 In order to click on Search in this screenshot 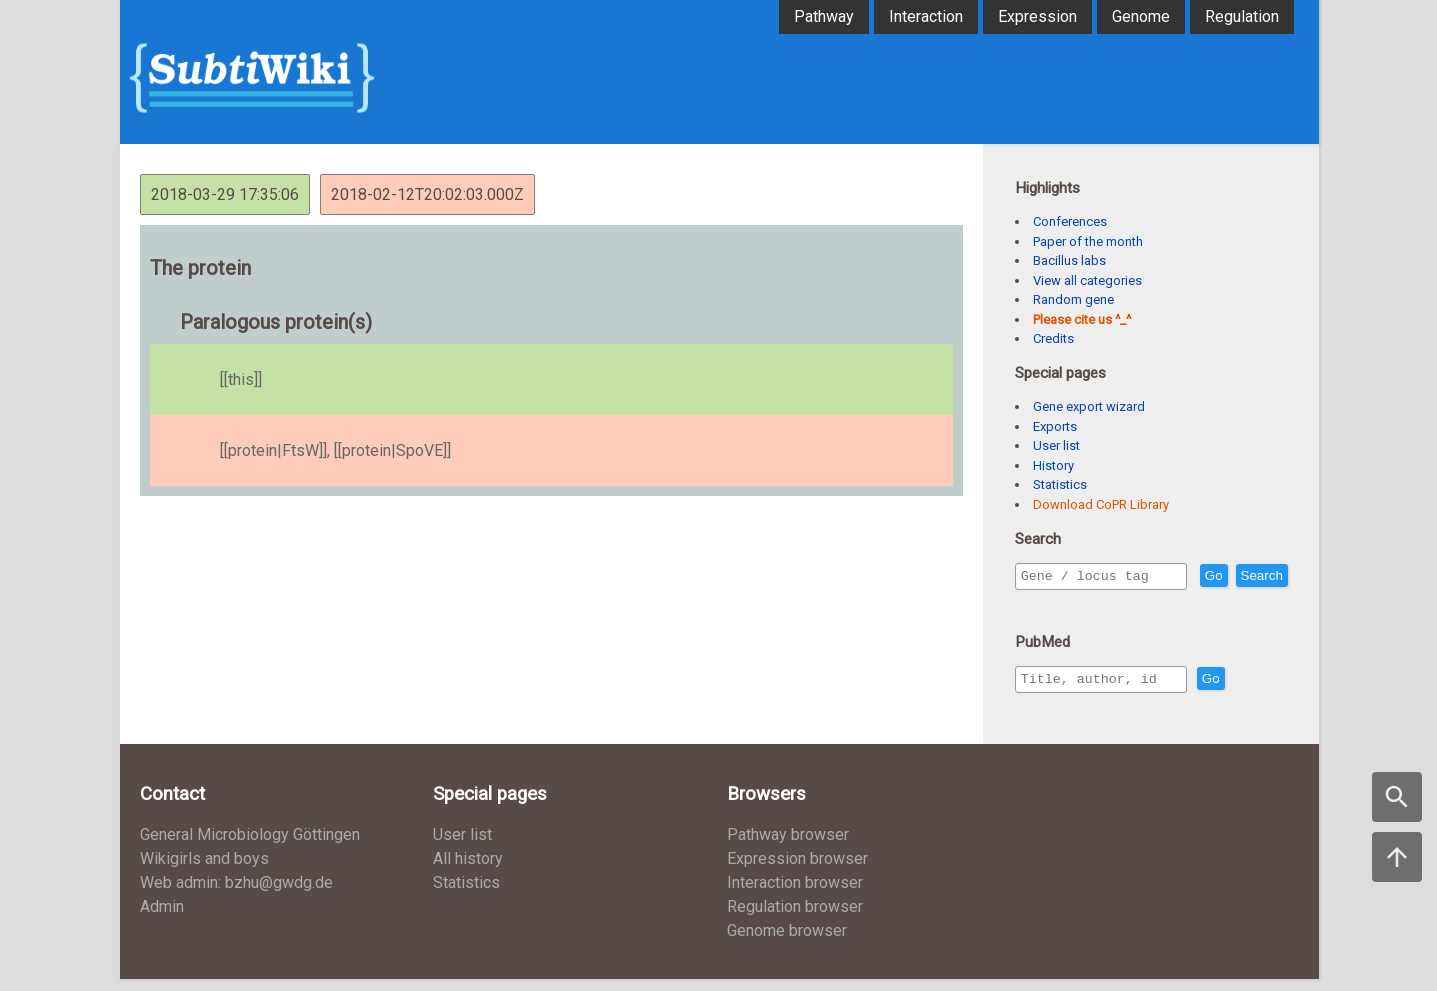, I will do `click(1046, 604)`.